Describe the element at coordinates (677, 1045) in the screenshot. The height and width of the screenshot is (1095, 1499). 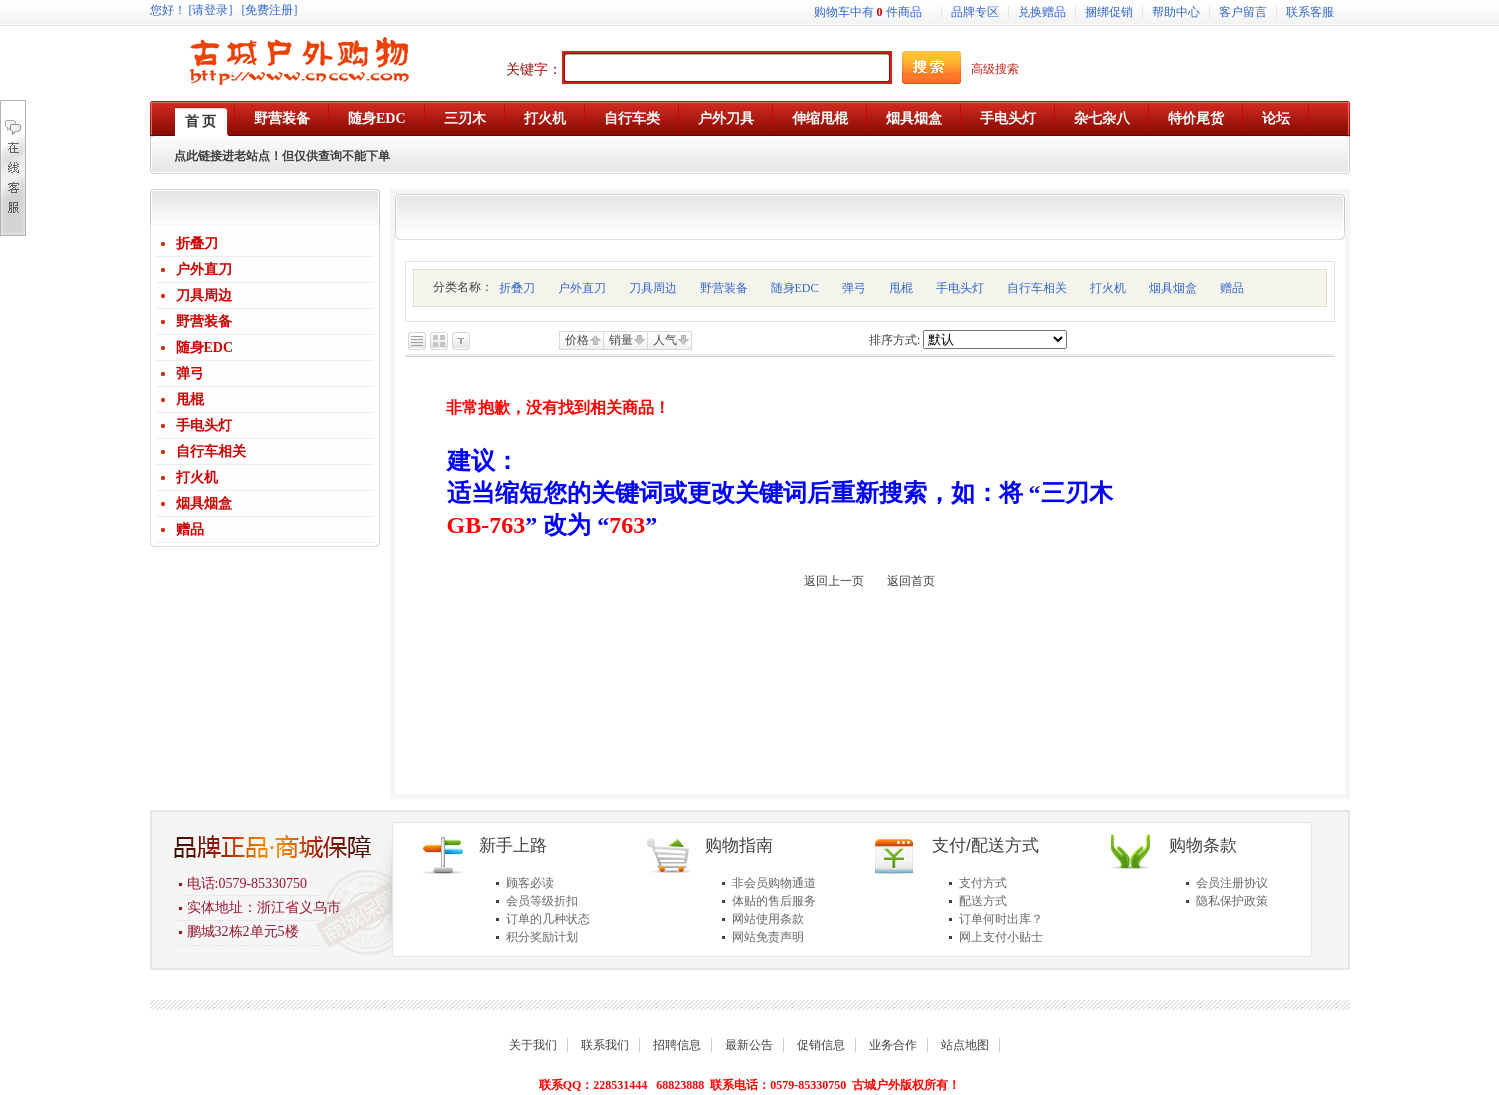
I see `招聘信息` at that location.